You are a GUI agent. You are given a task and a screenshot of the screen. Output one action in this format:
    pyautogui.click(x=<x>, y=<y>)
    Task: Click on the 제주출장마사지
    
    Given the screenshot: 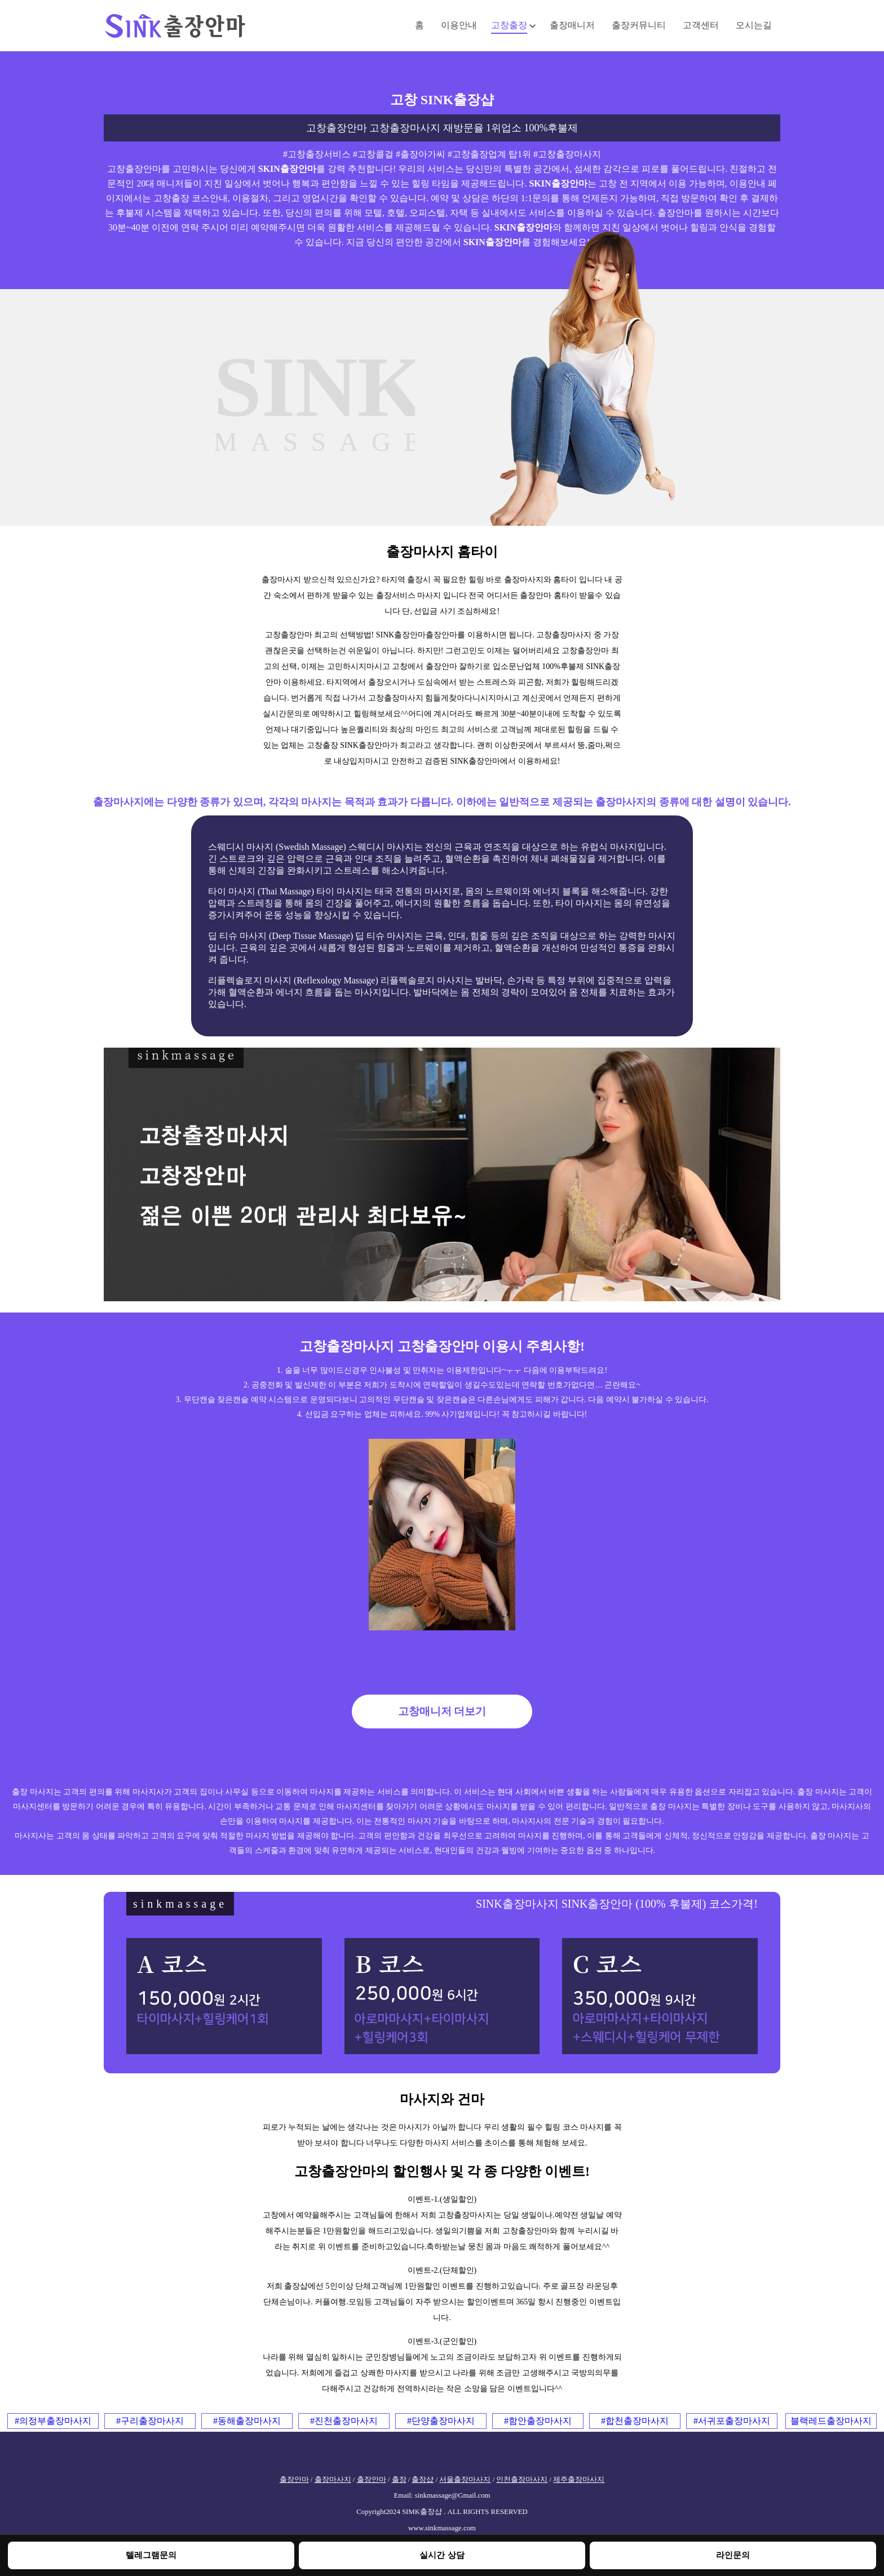 What is the action you would take?
    pyautogui.click(x=578, y=2480)
    